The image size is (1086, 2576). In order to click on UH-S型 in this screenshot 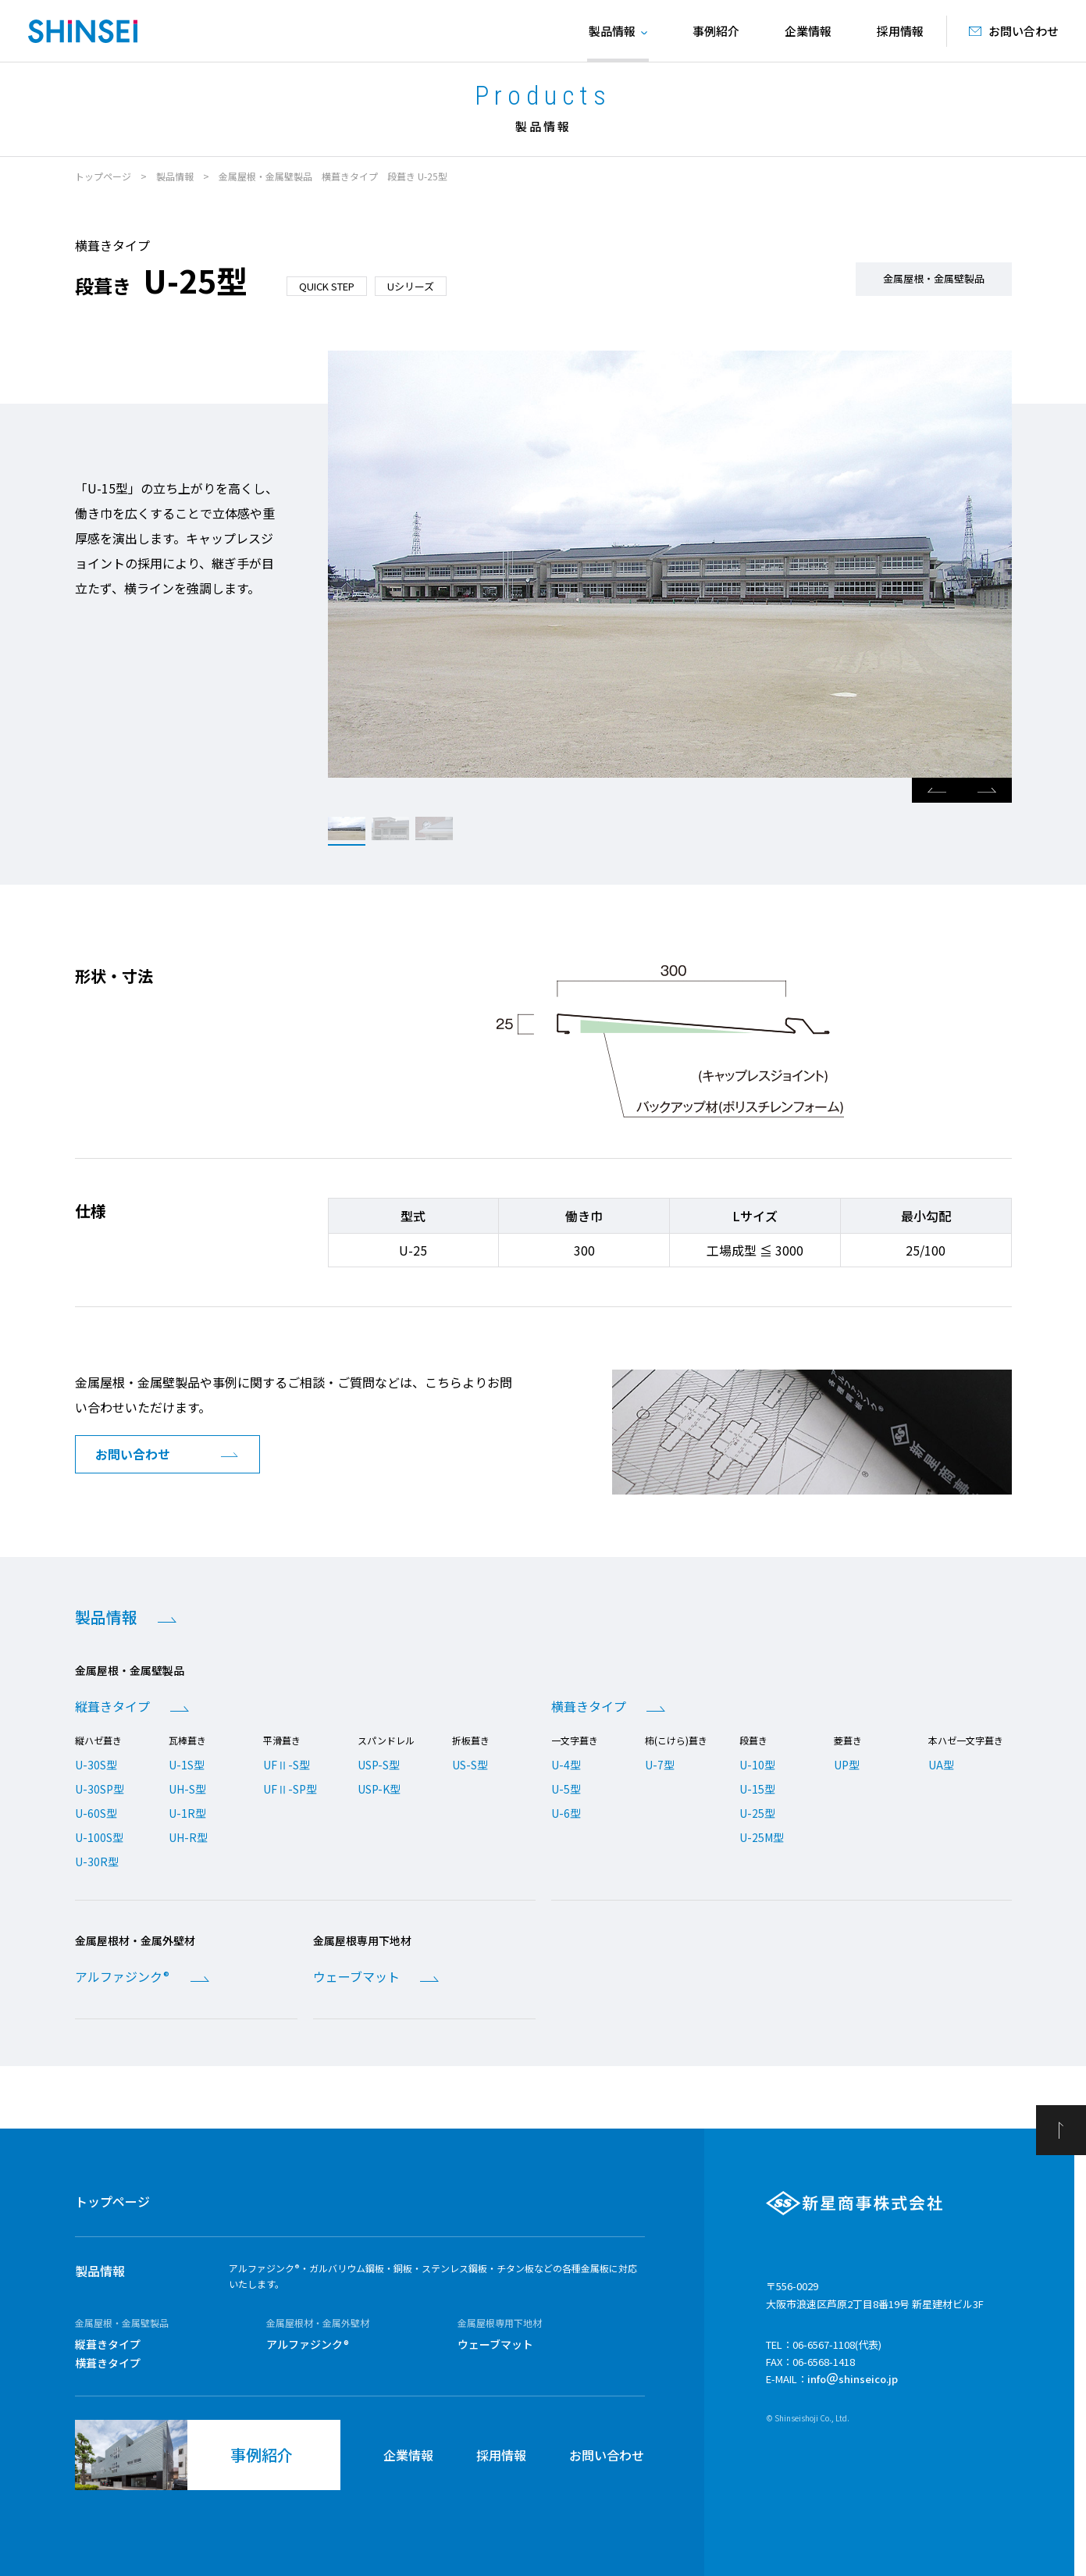, I will do `click(187, 1789)`.